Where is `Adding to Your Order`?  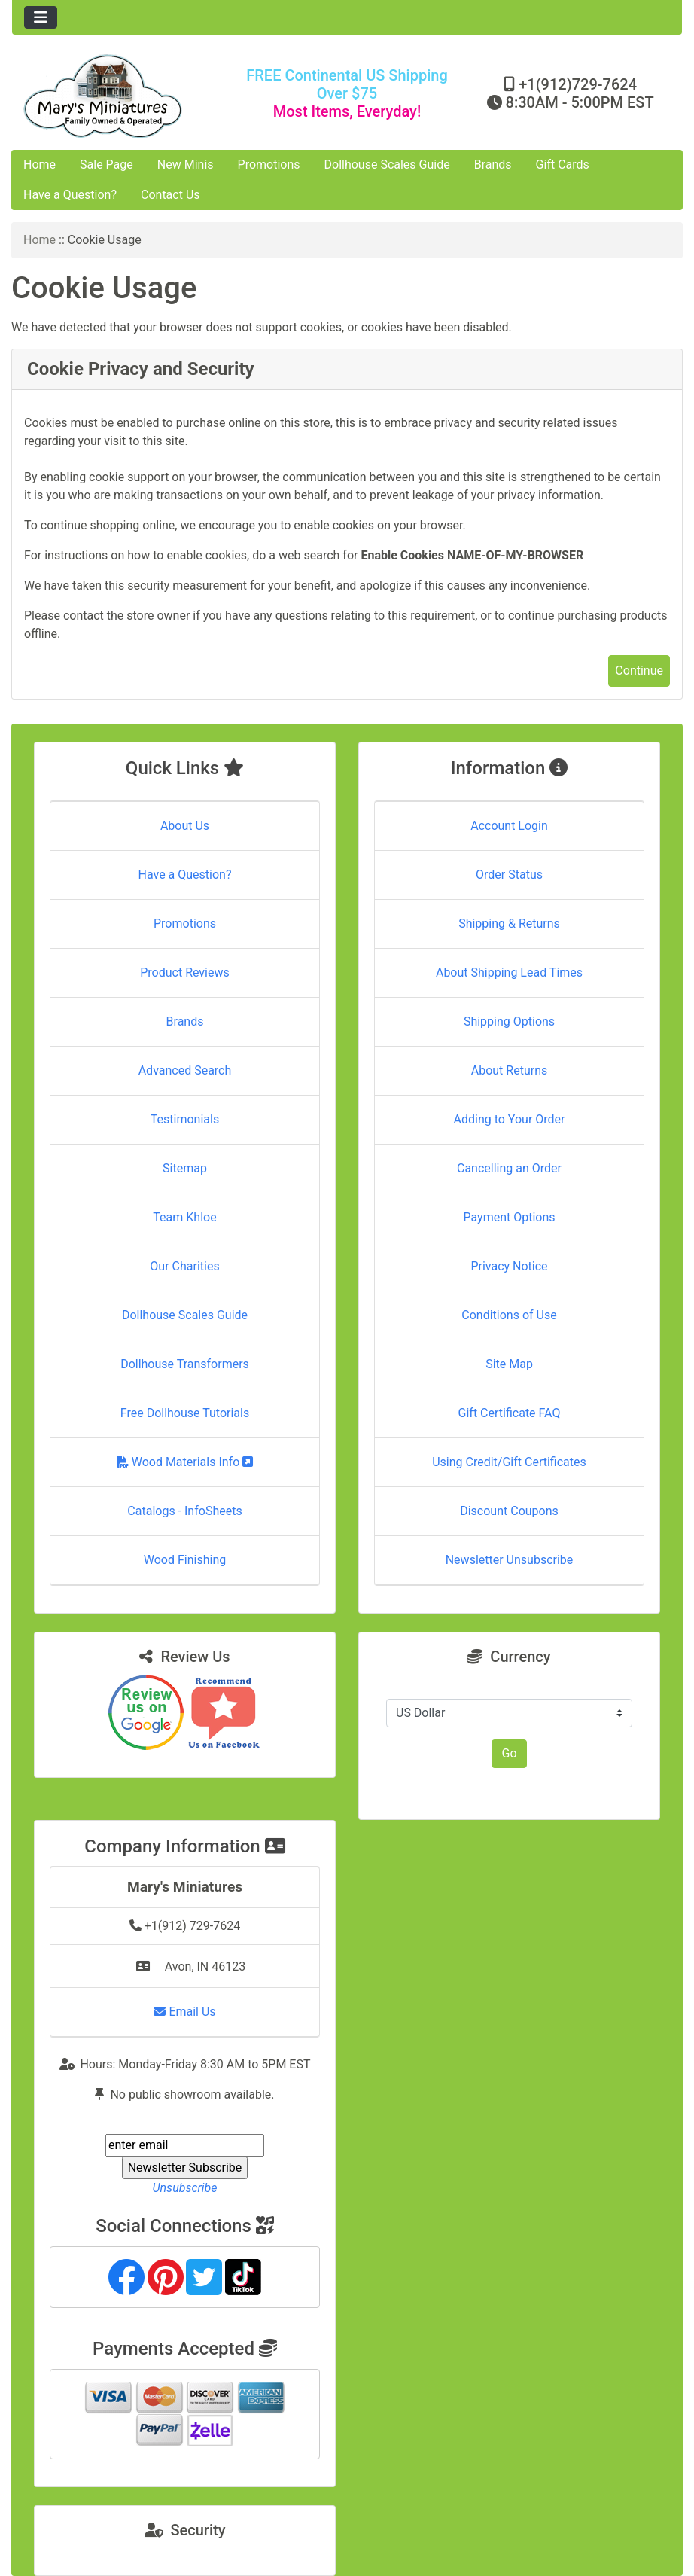 Adding to Your Order is located at coordinates (509, 1119).